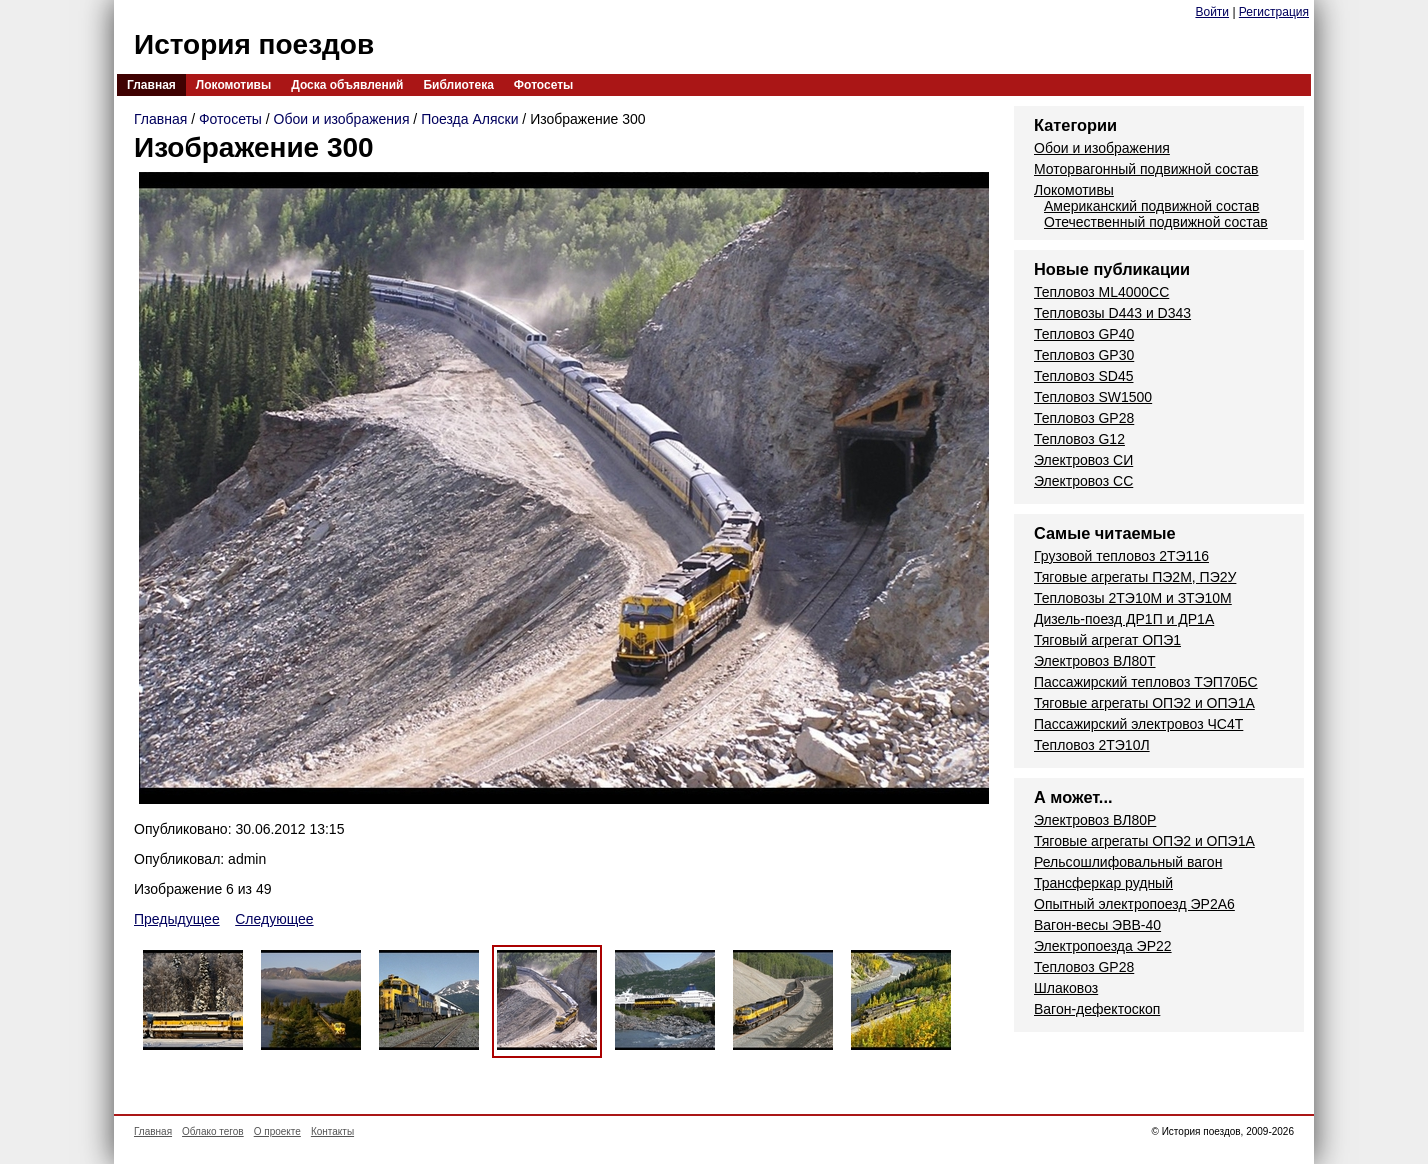  What do you see at coordinates (1144, 703) in the screenshot?
I see `Тяговые агрегаты ОПЭ2 и ОПЭ1А` at bounding box center [1144, 703].